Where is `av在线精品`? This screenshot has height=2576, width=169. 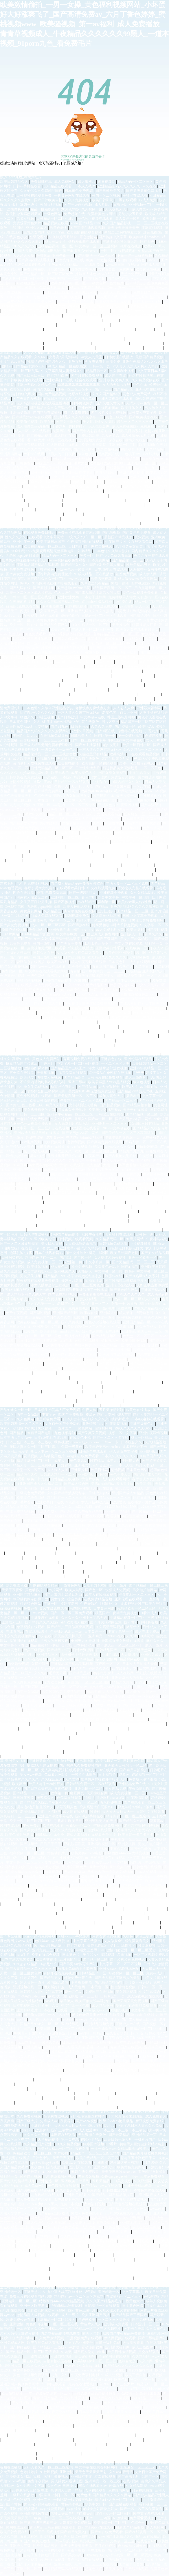
av在线精品 is located at coordinates (87, 902).